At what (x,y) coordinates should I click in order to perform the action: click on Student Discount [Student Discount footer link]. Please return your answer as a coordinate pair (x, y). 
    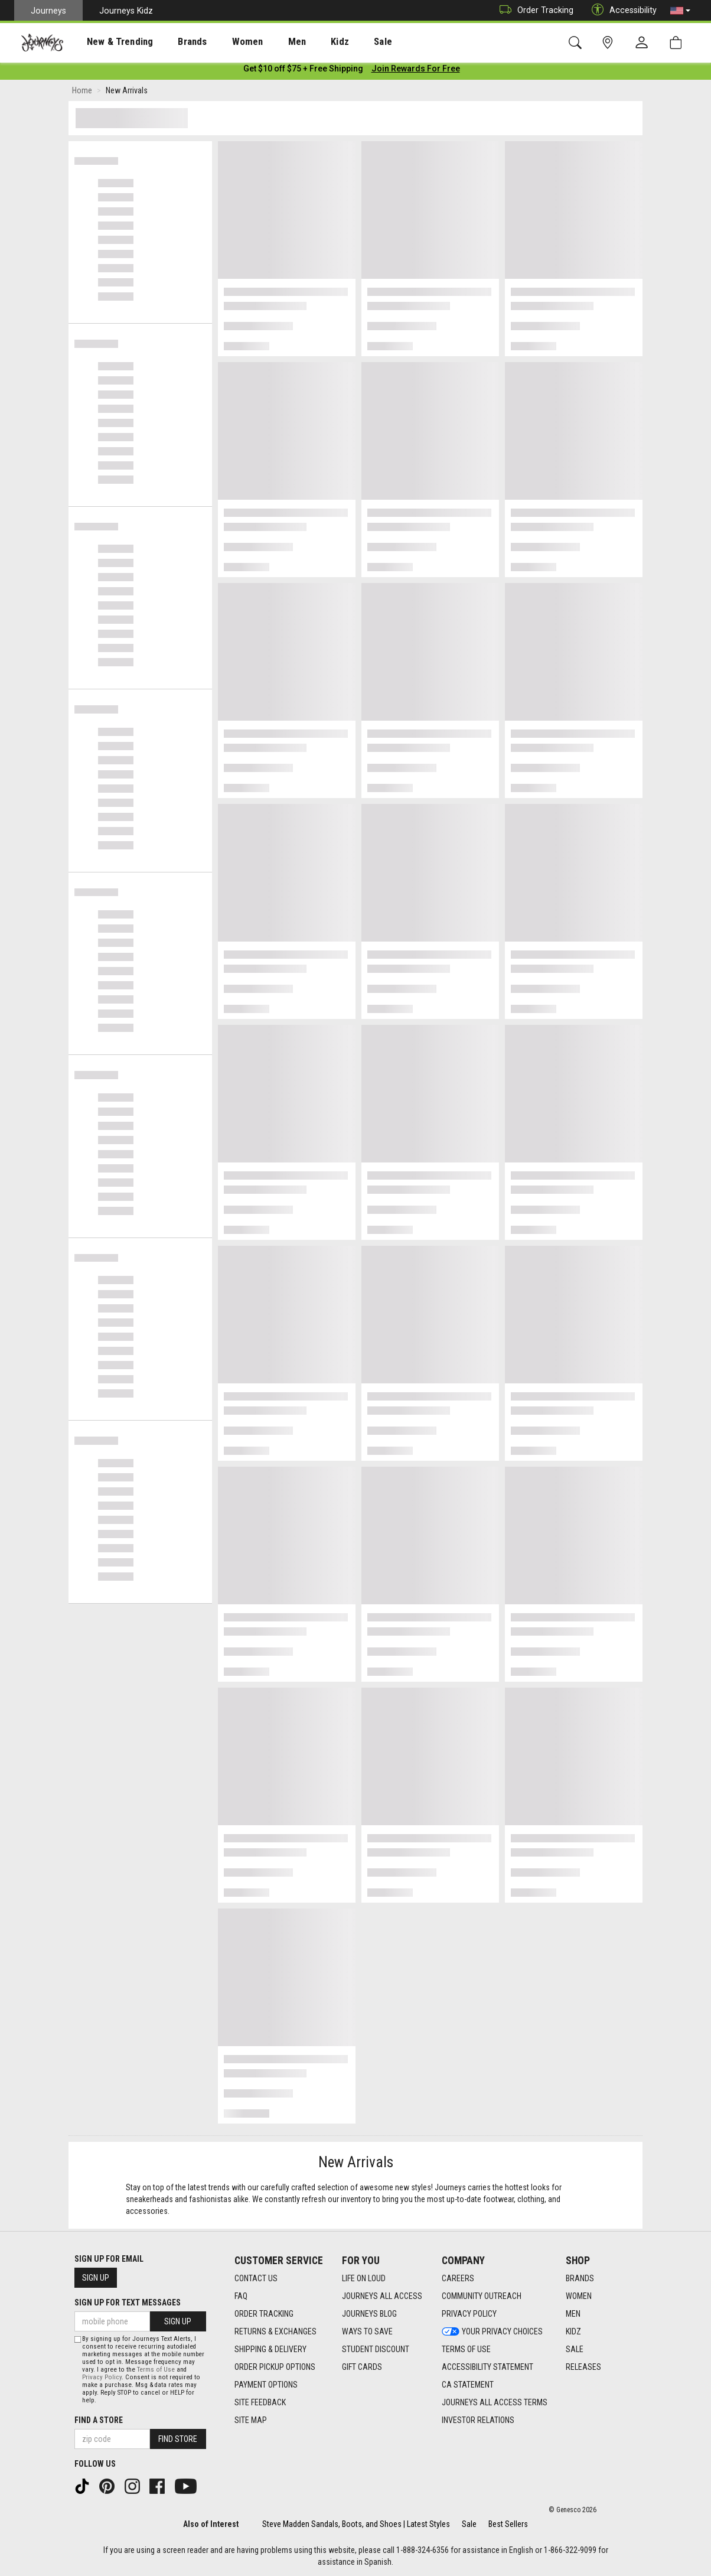
    Looking at the image, I should click on (375, 2349).